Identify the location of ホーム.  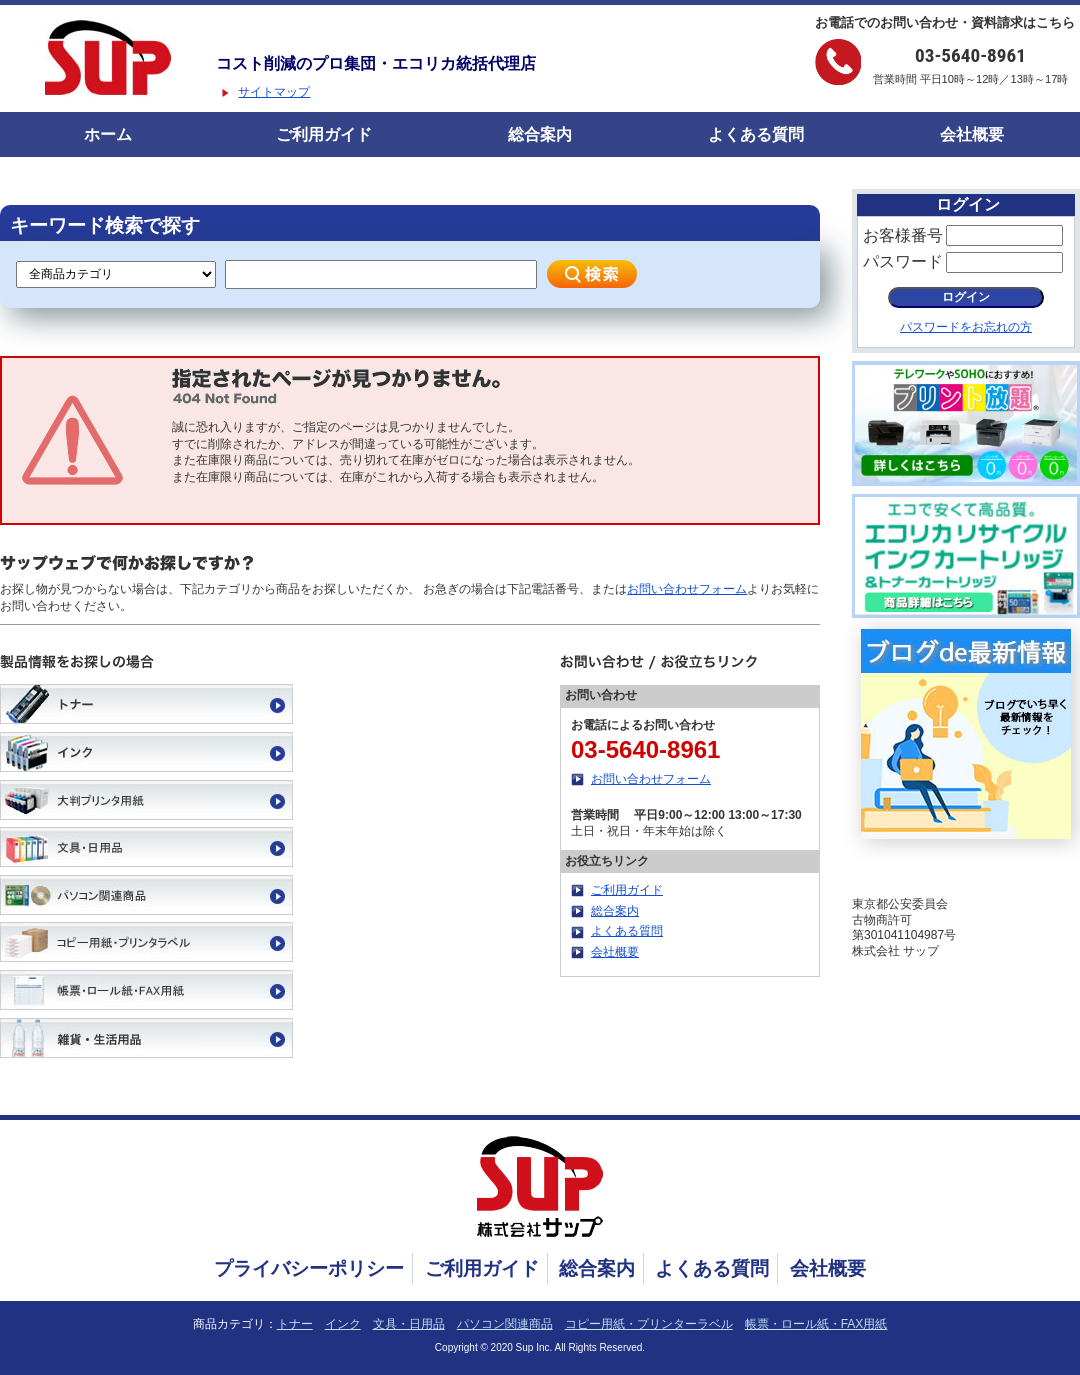
(108, 134).